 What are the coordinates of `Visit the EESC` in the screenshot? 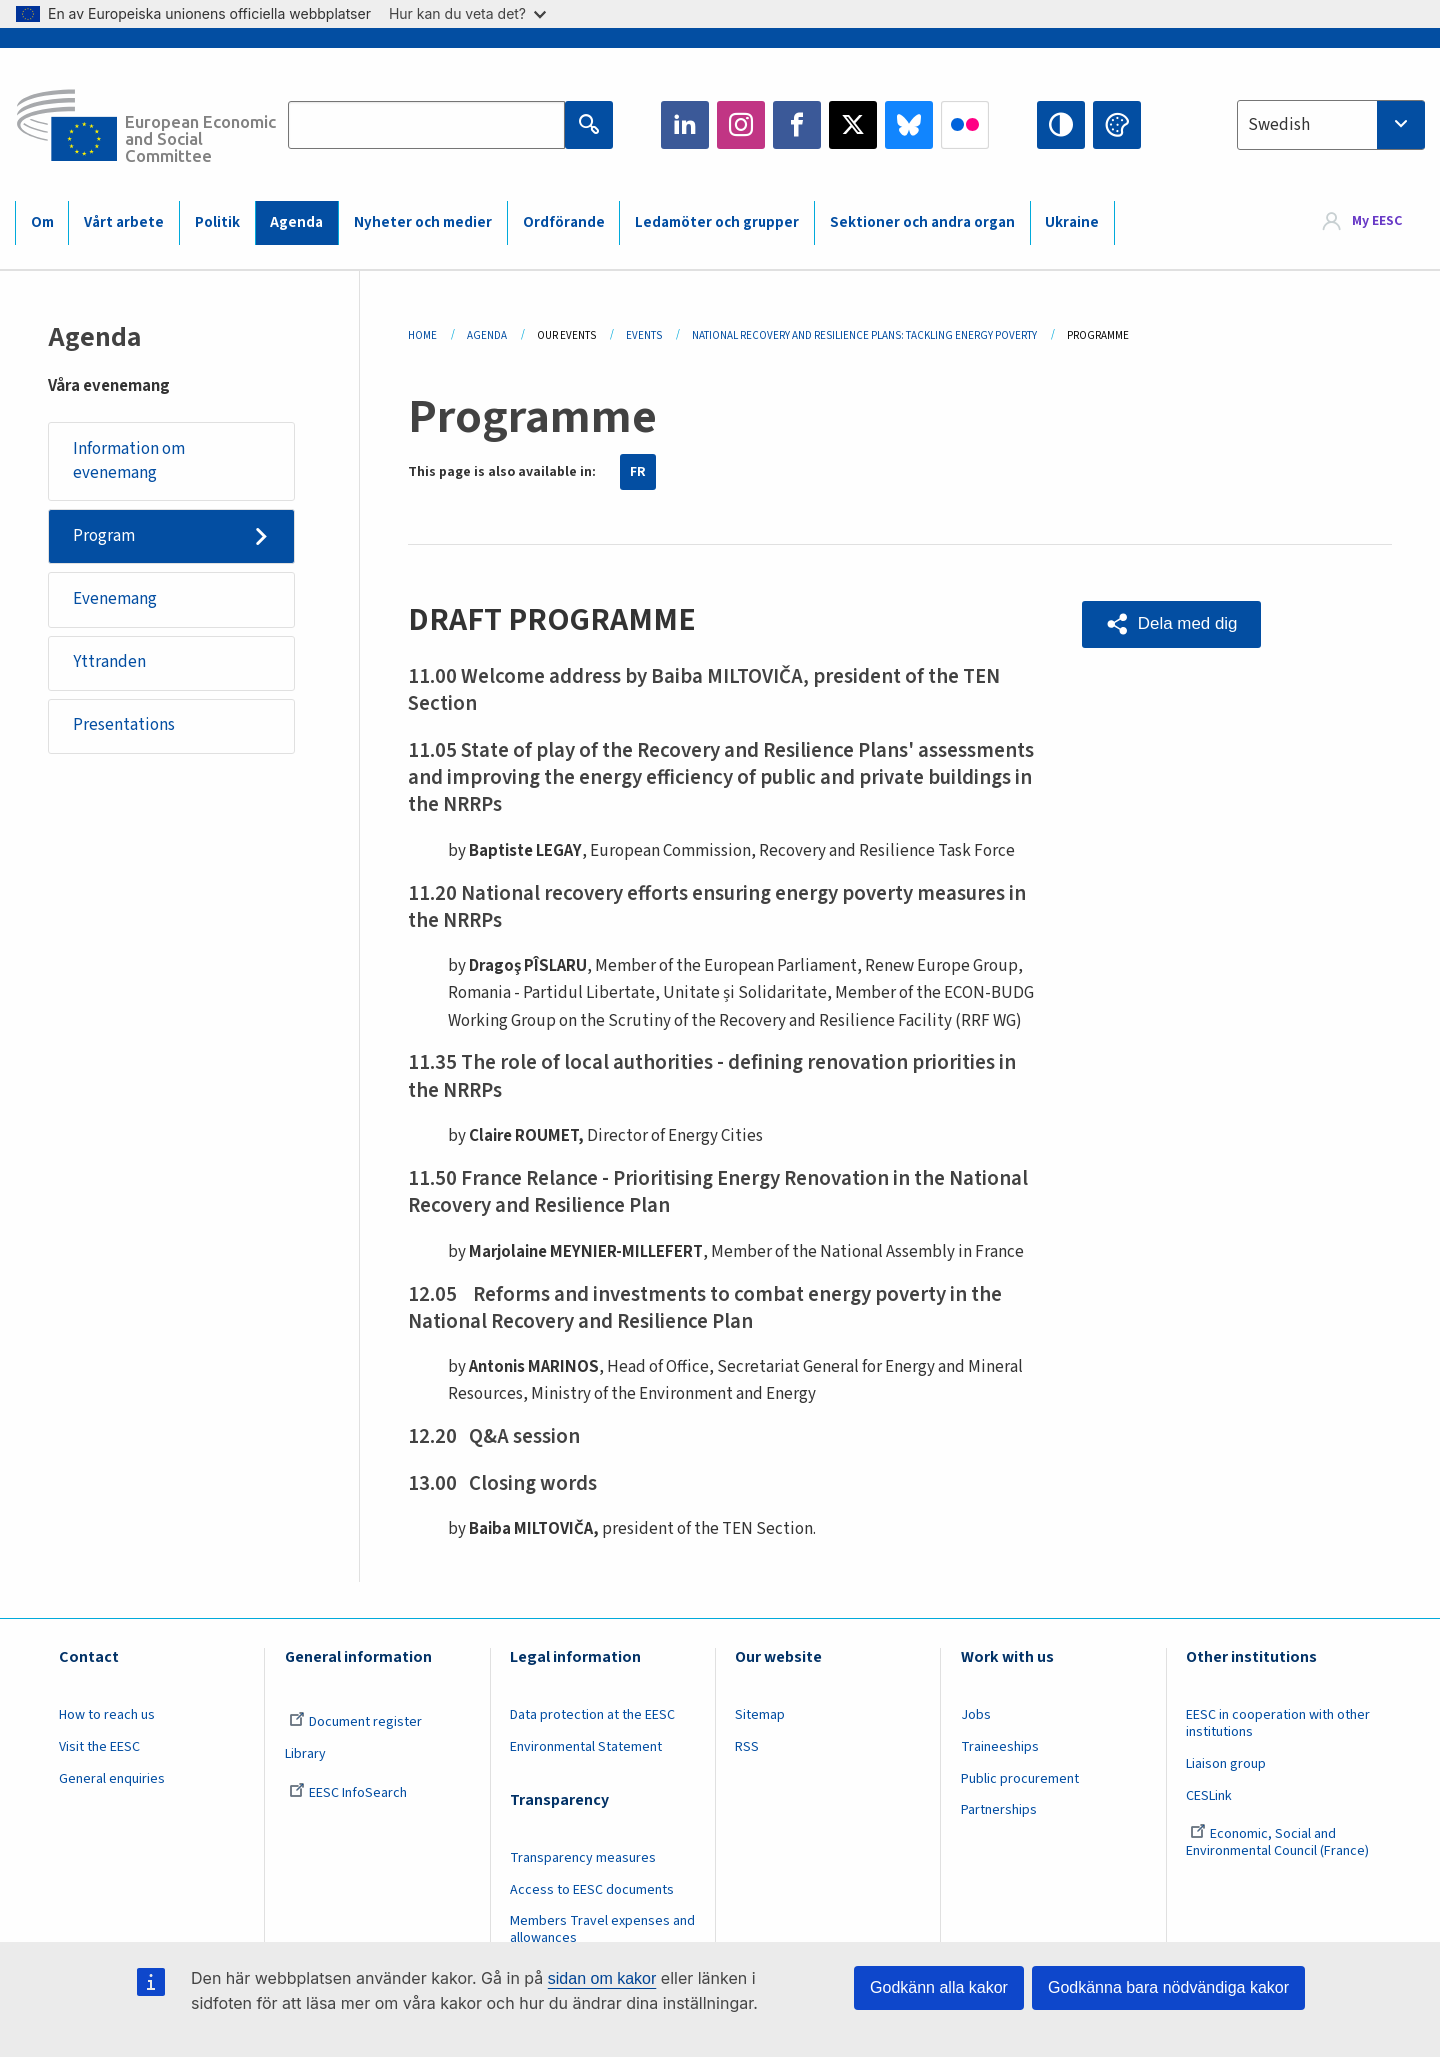 It's located at (99, 1747).